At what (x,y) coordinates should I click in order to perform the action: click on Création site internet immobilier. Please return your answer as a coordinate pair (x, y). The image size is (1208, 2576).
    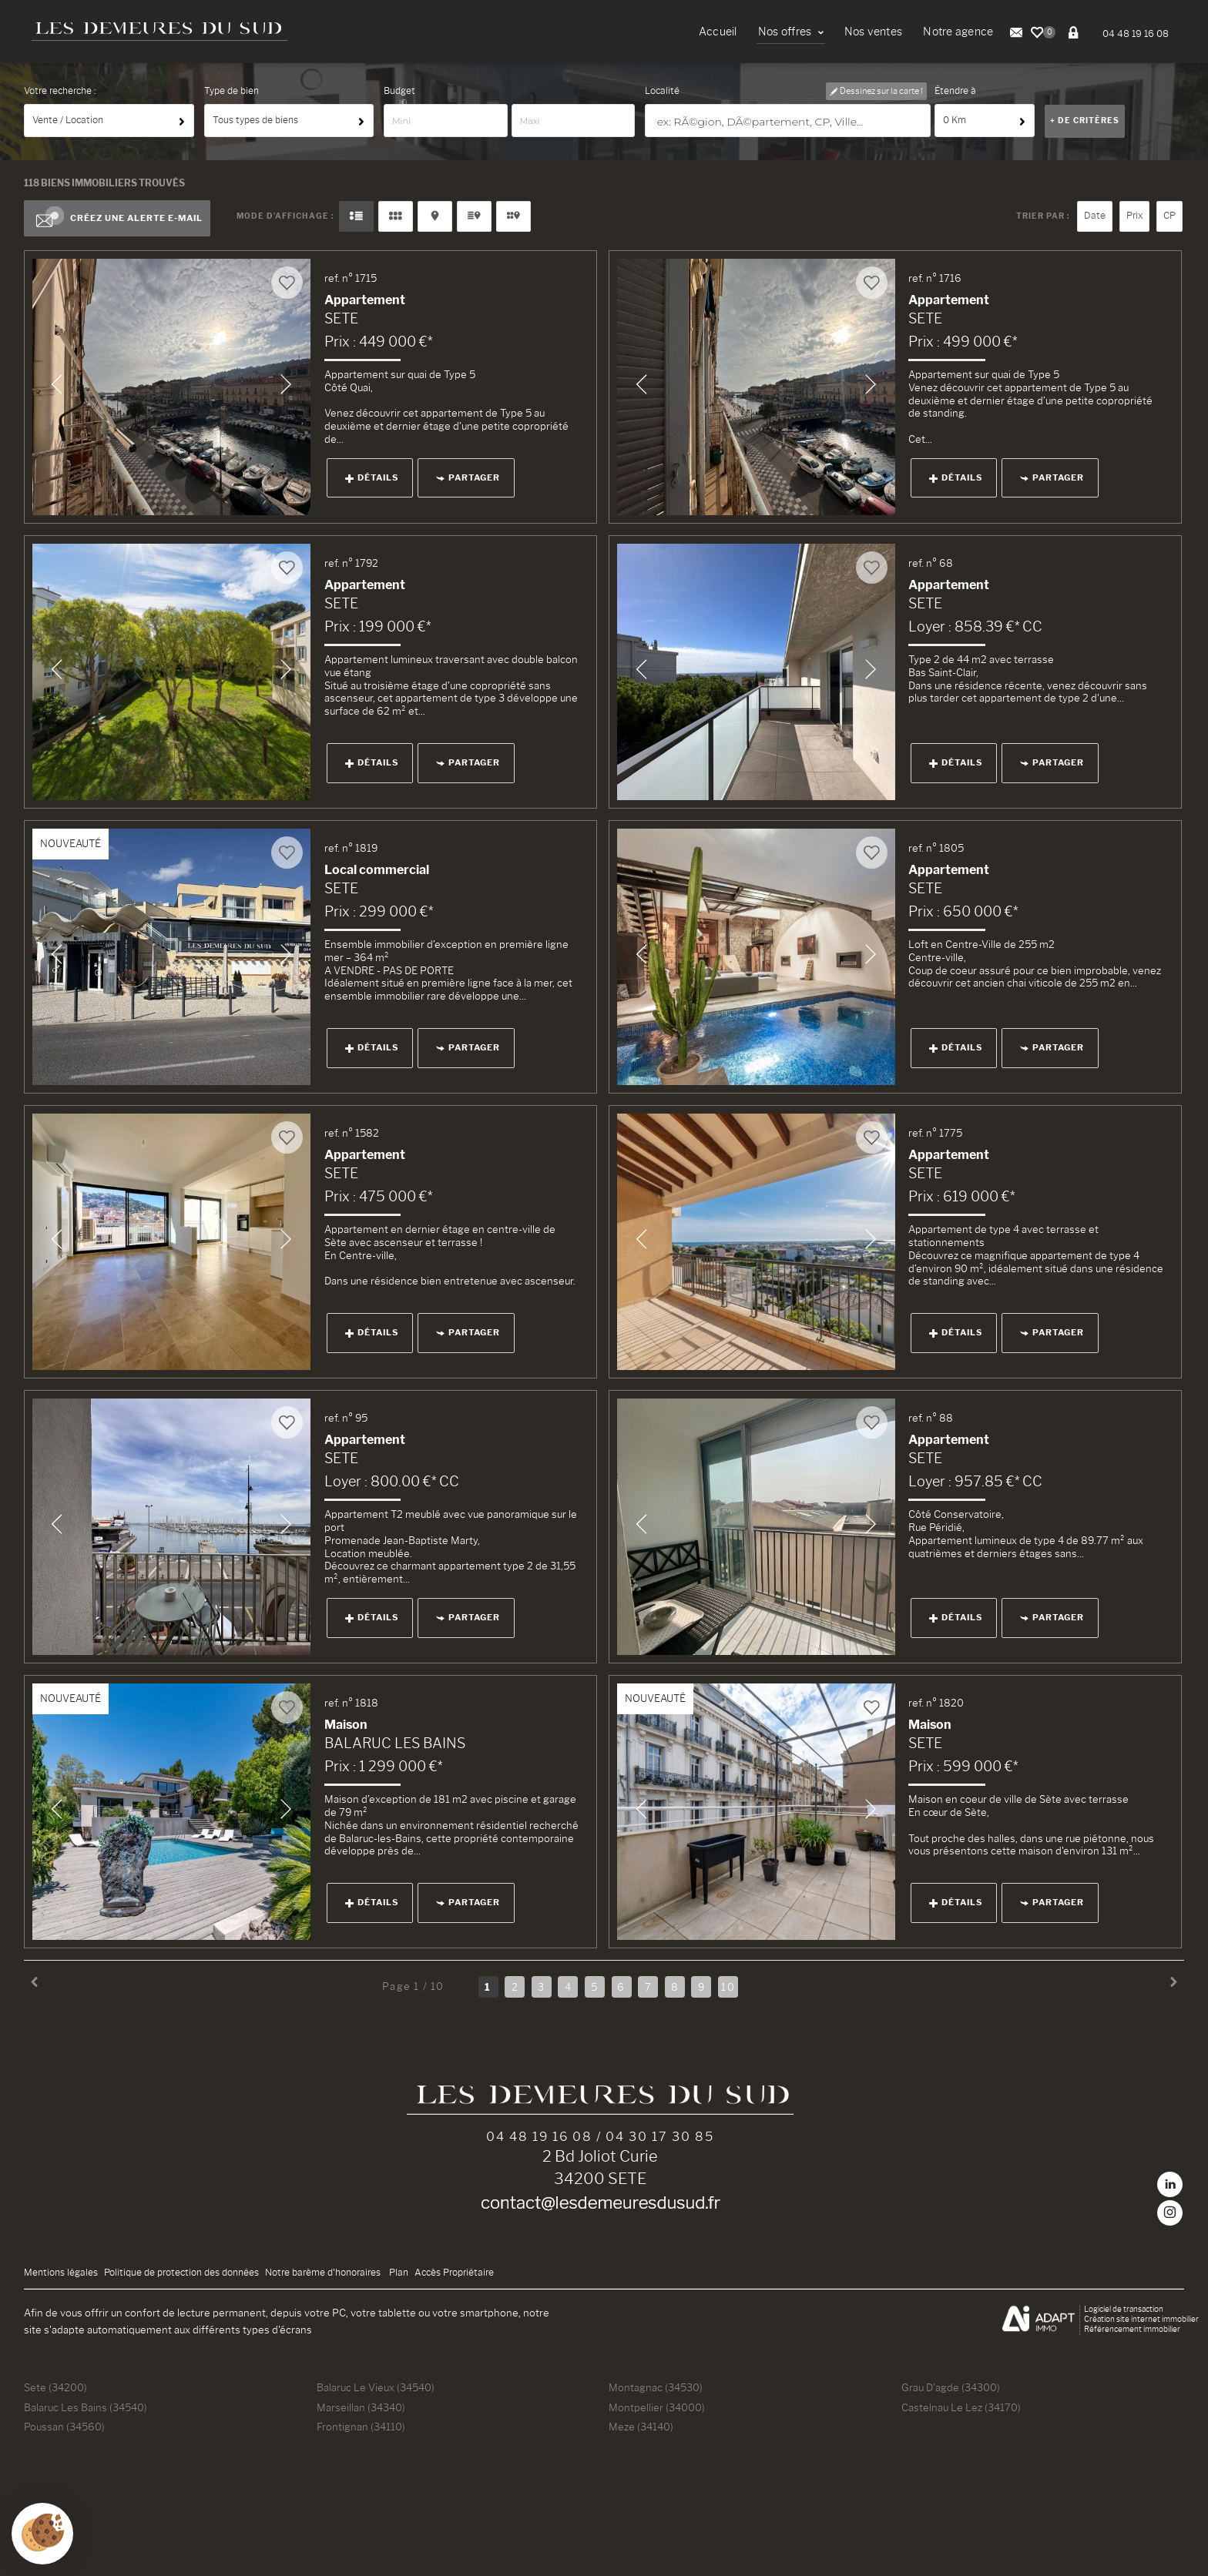
    Looking at the image, I should click on (1141, 2319).